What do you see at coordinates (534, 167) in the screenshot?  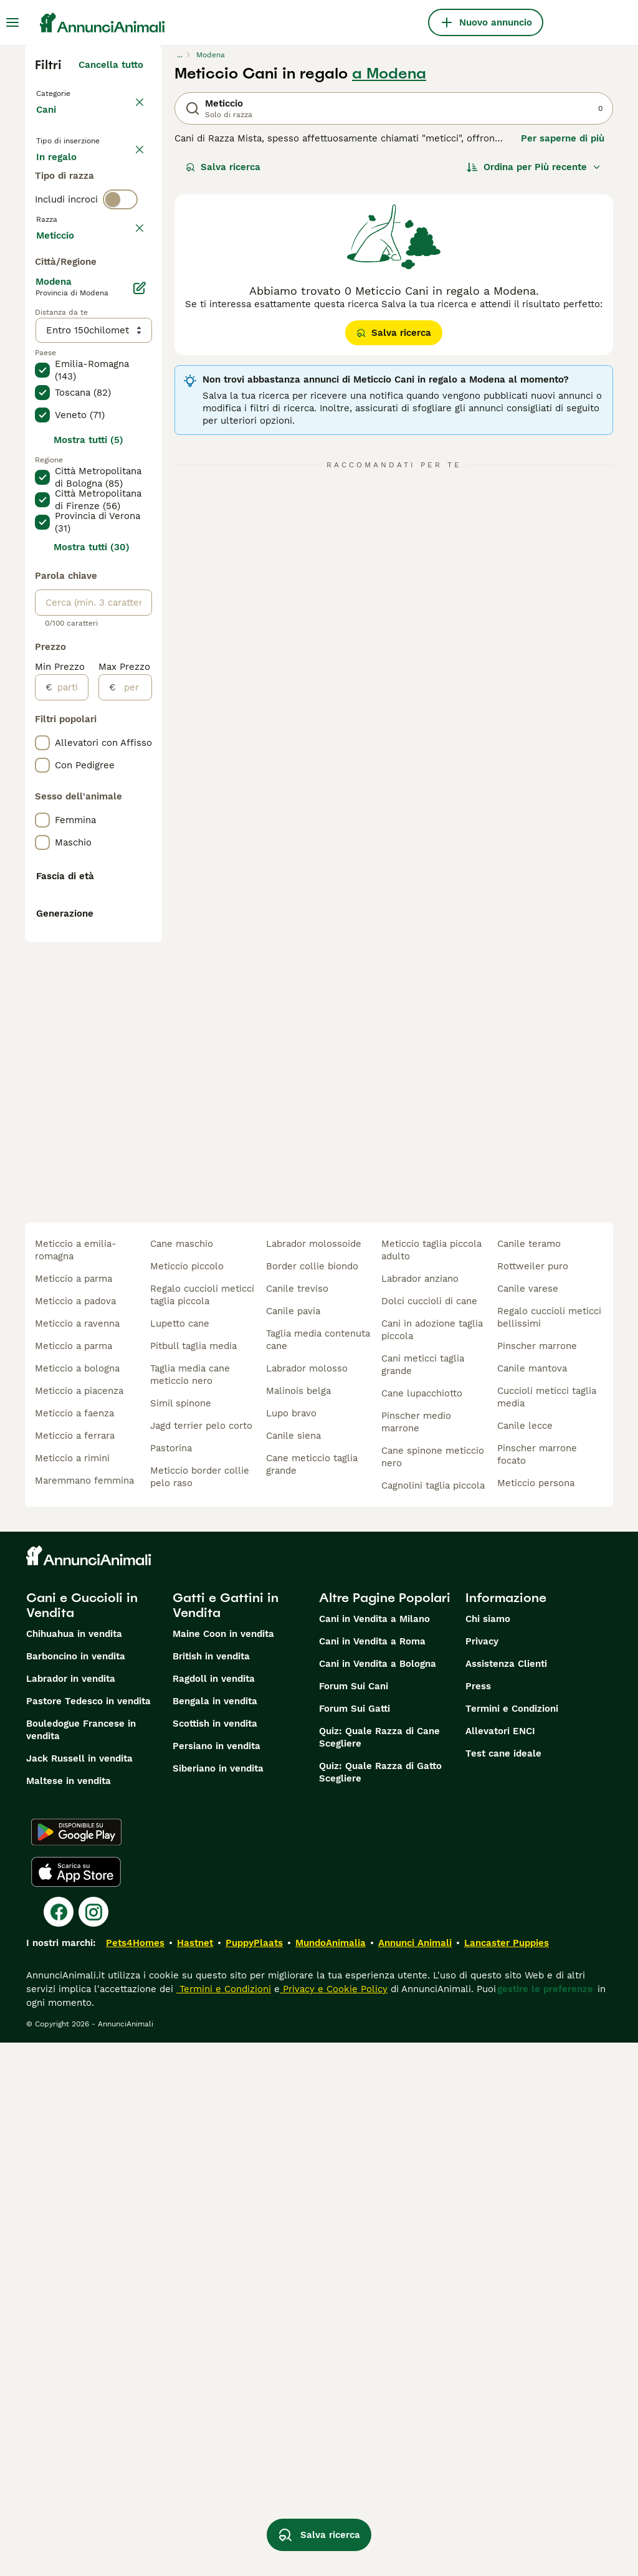 I see `[Ordina]` at bounding box center [534, 167].